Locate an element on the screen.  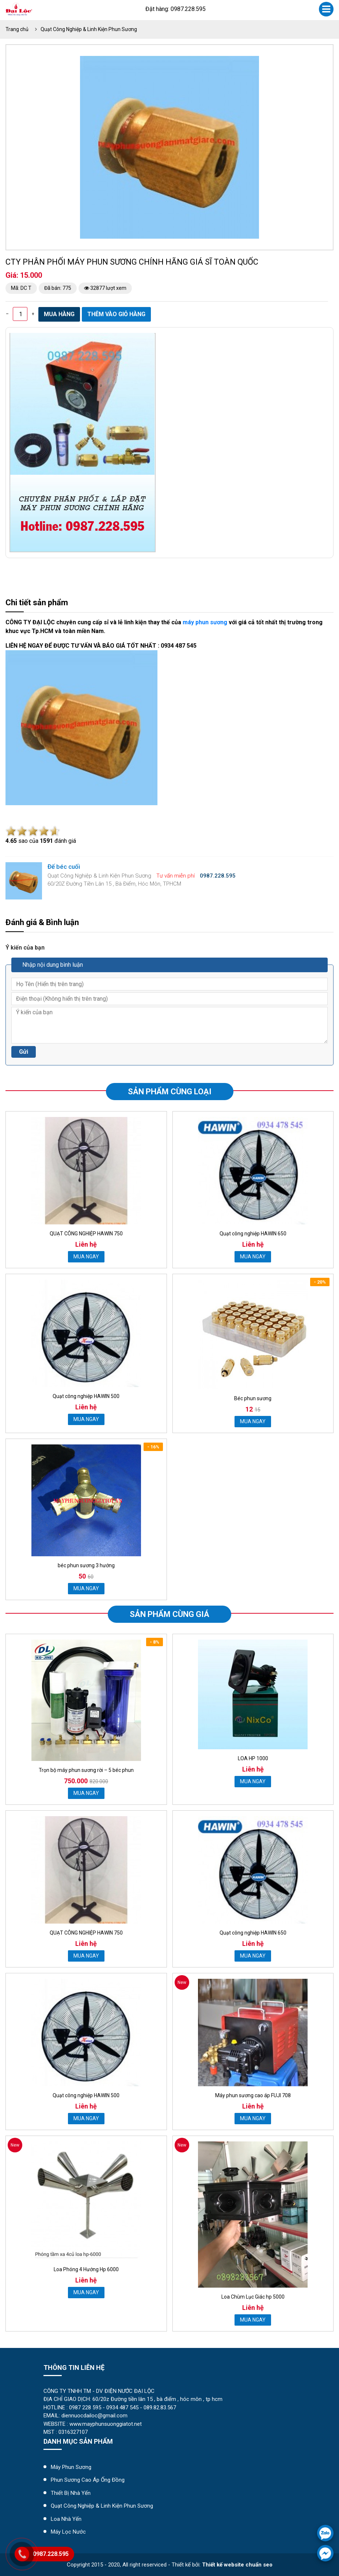
Béc phun sương is located at coordinates (252, 1398).